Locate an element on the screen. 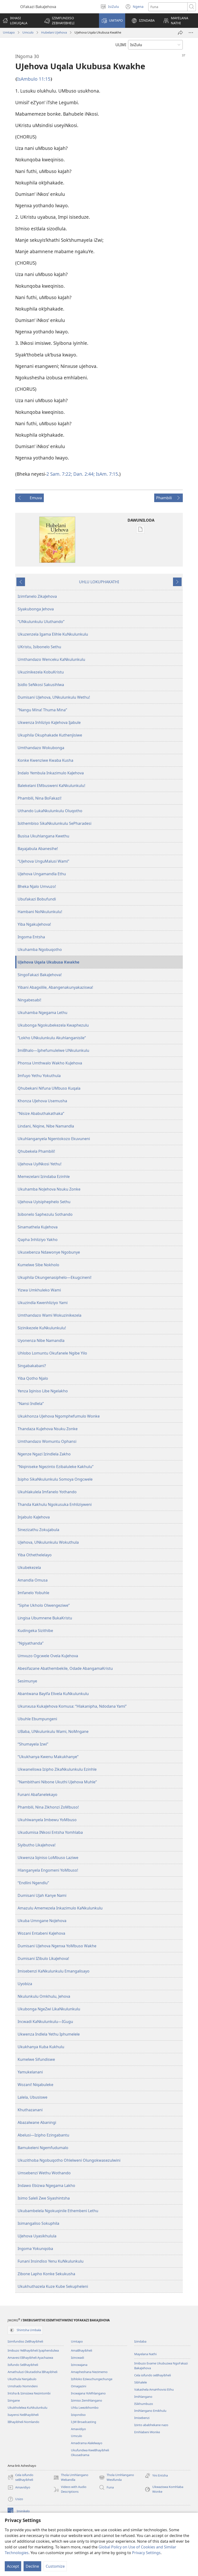 The width and height of the screenshot is (198, 2576). Ukuba Umngane NoJehova is located at coordinates (42, 1920).